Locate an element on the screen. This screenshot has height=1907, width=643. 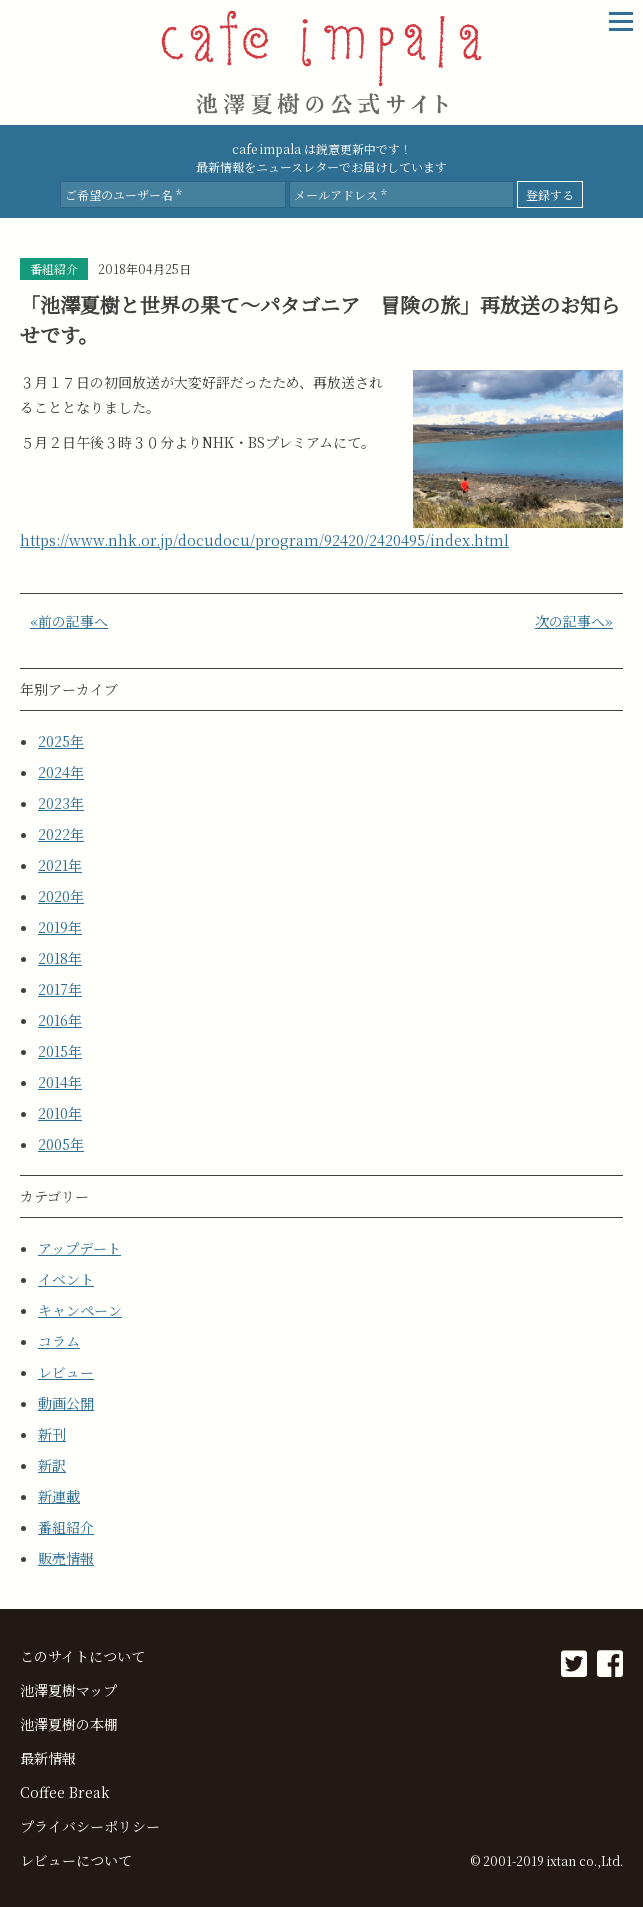
レビュー is located at coordinates (66, 1372).